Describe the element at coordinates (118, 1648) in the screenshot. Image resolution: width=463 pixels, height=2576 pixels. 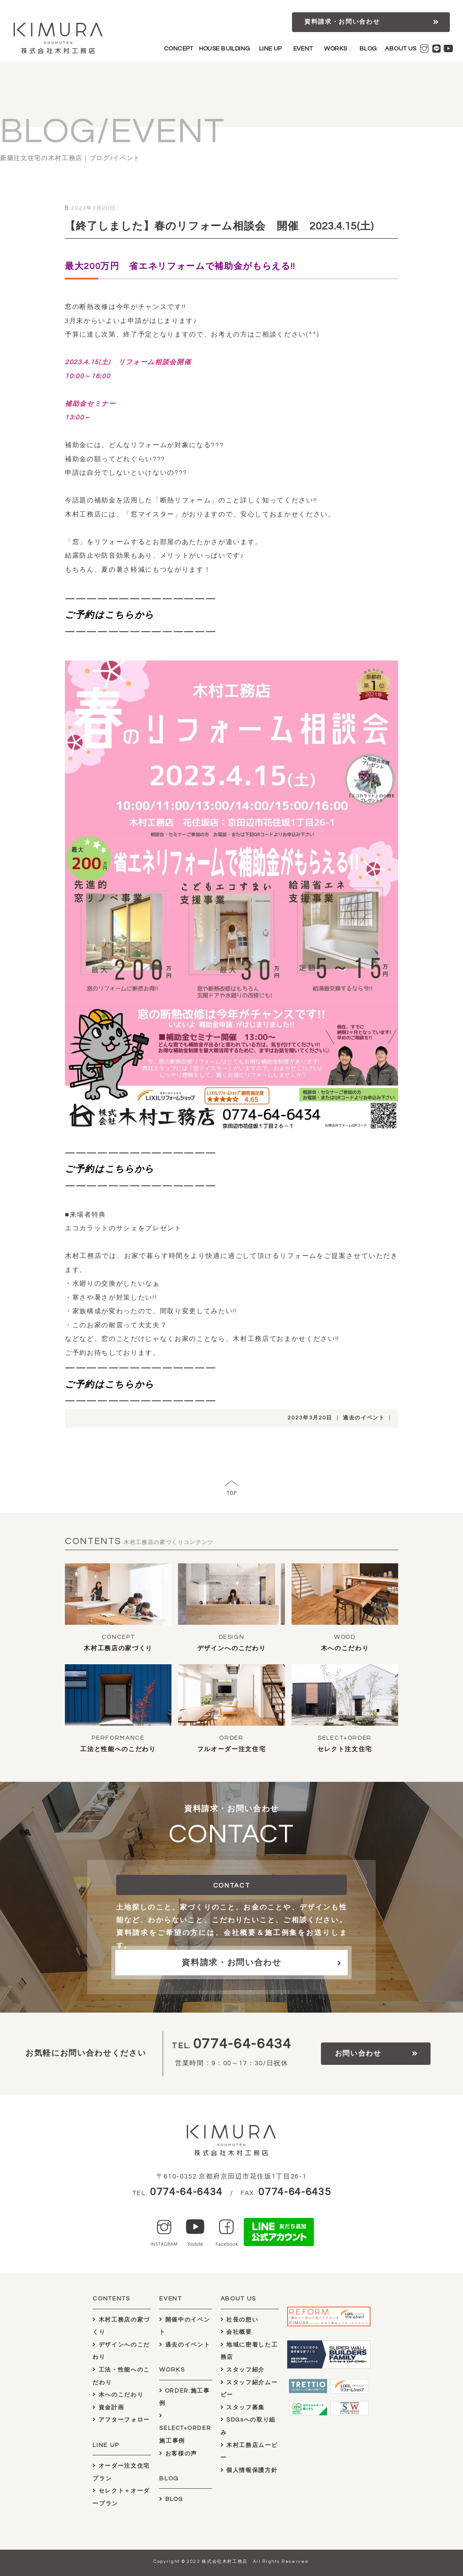
I see `木村工務店の家づくり` at that location.